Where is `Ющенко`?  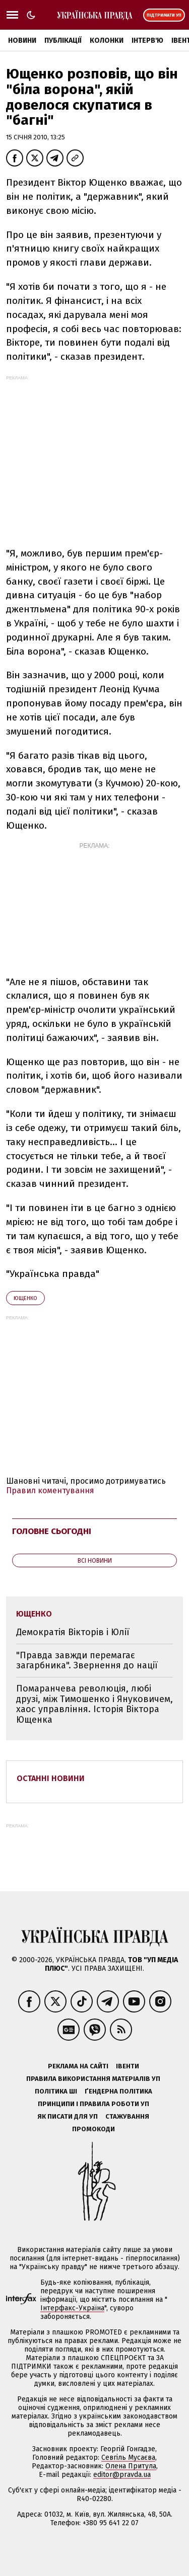
Ющенко is located at coordinates (25, 1298).